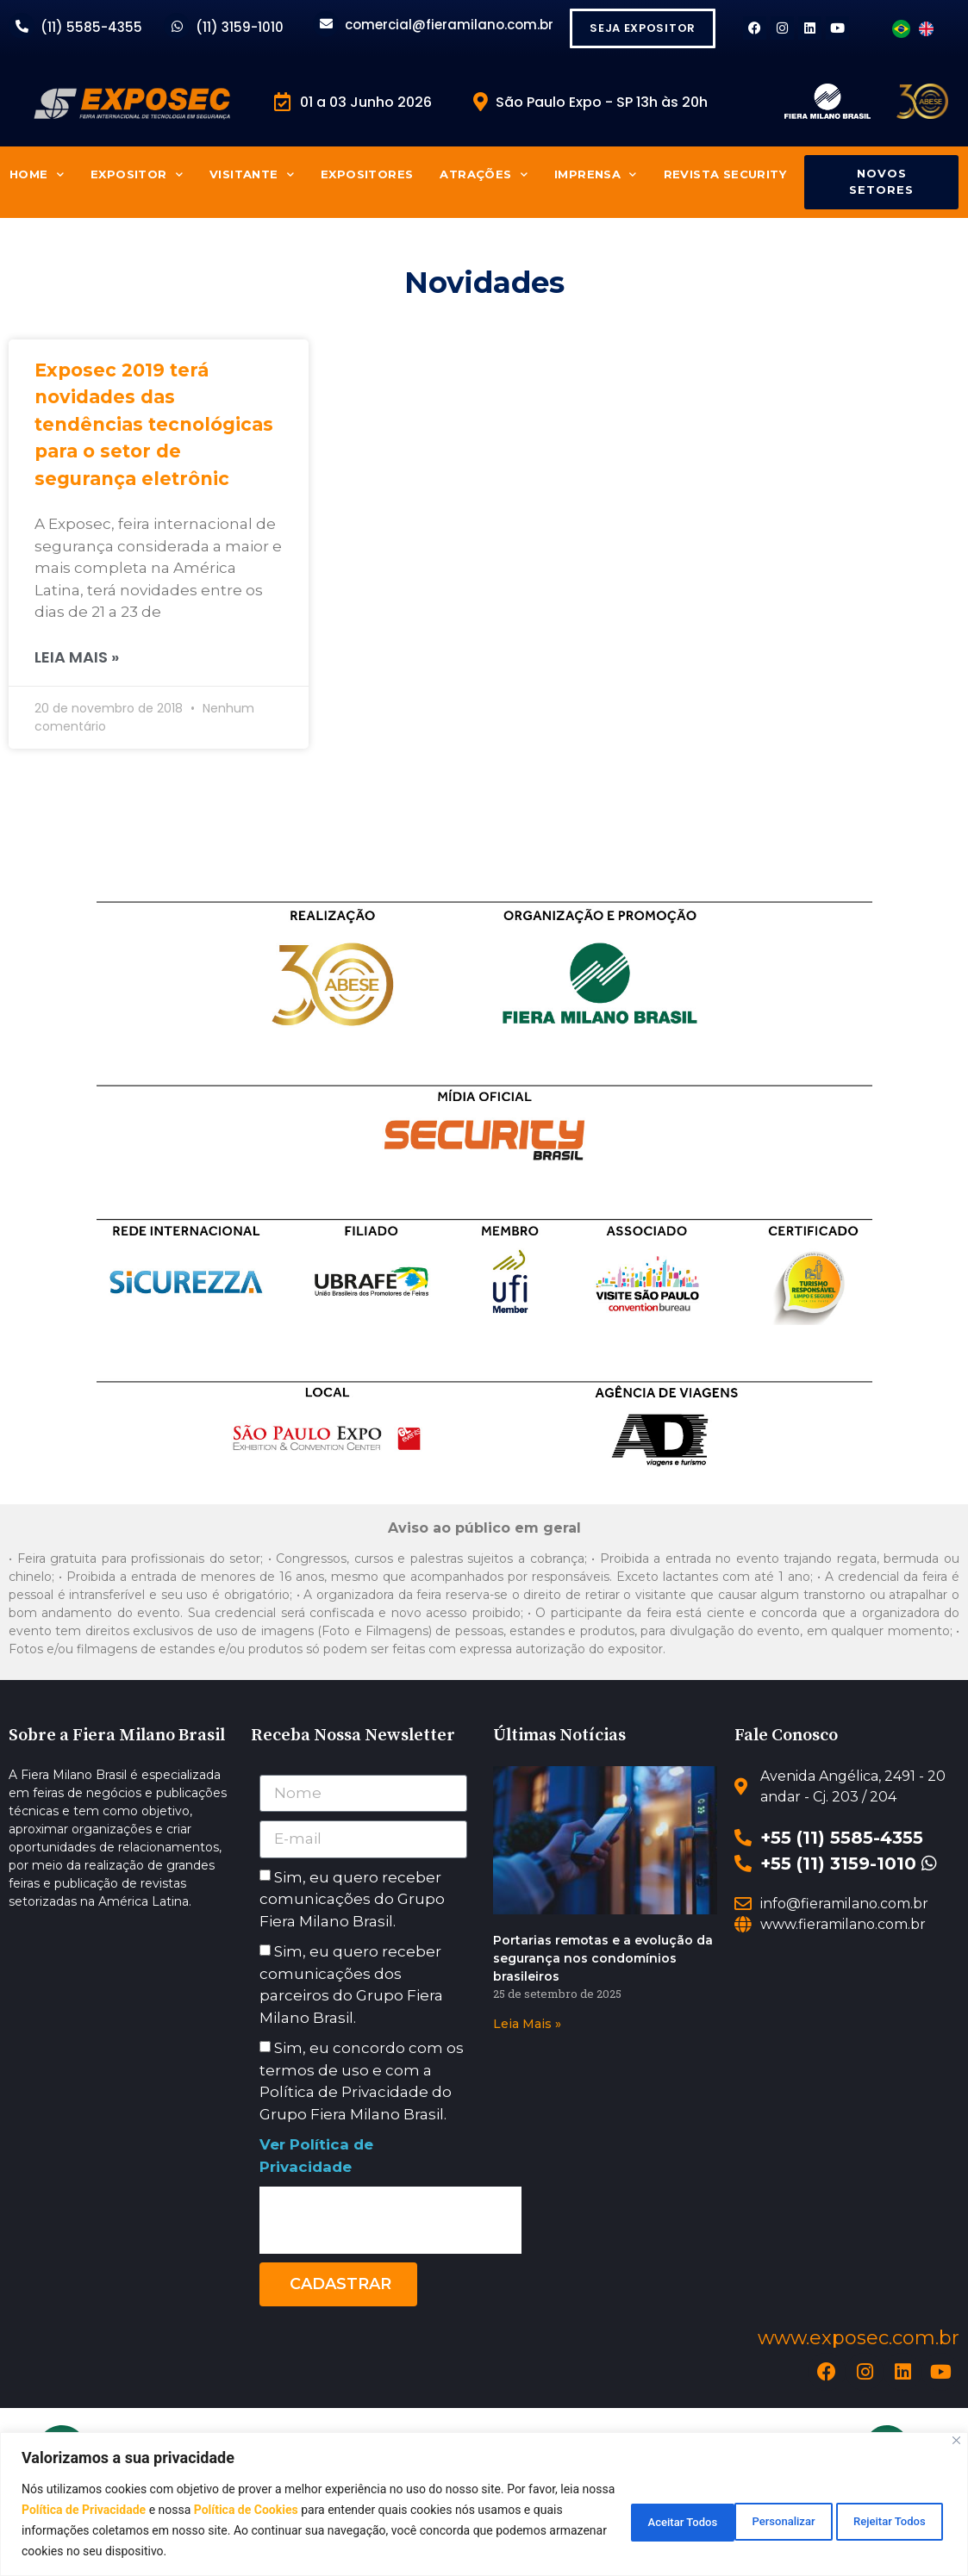 The image size is (968, 2576). Describe the element at coordinates (956, 2440) in the screenshot. I see `[Close]` at that location.